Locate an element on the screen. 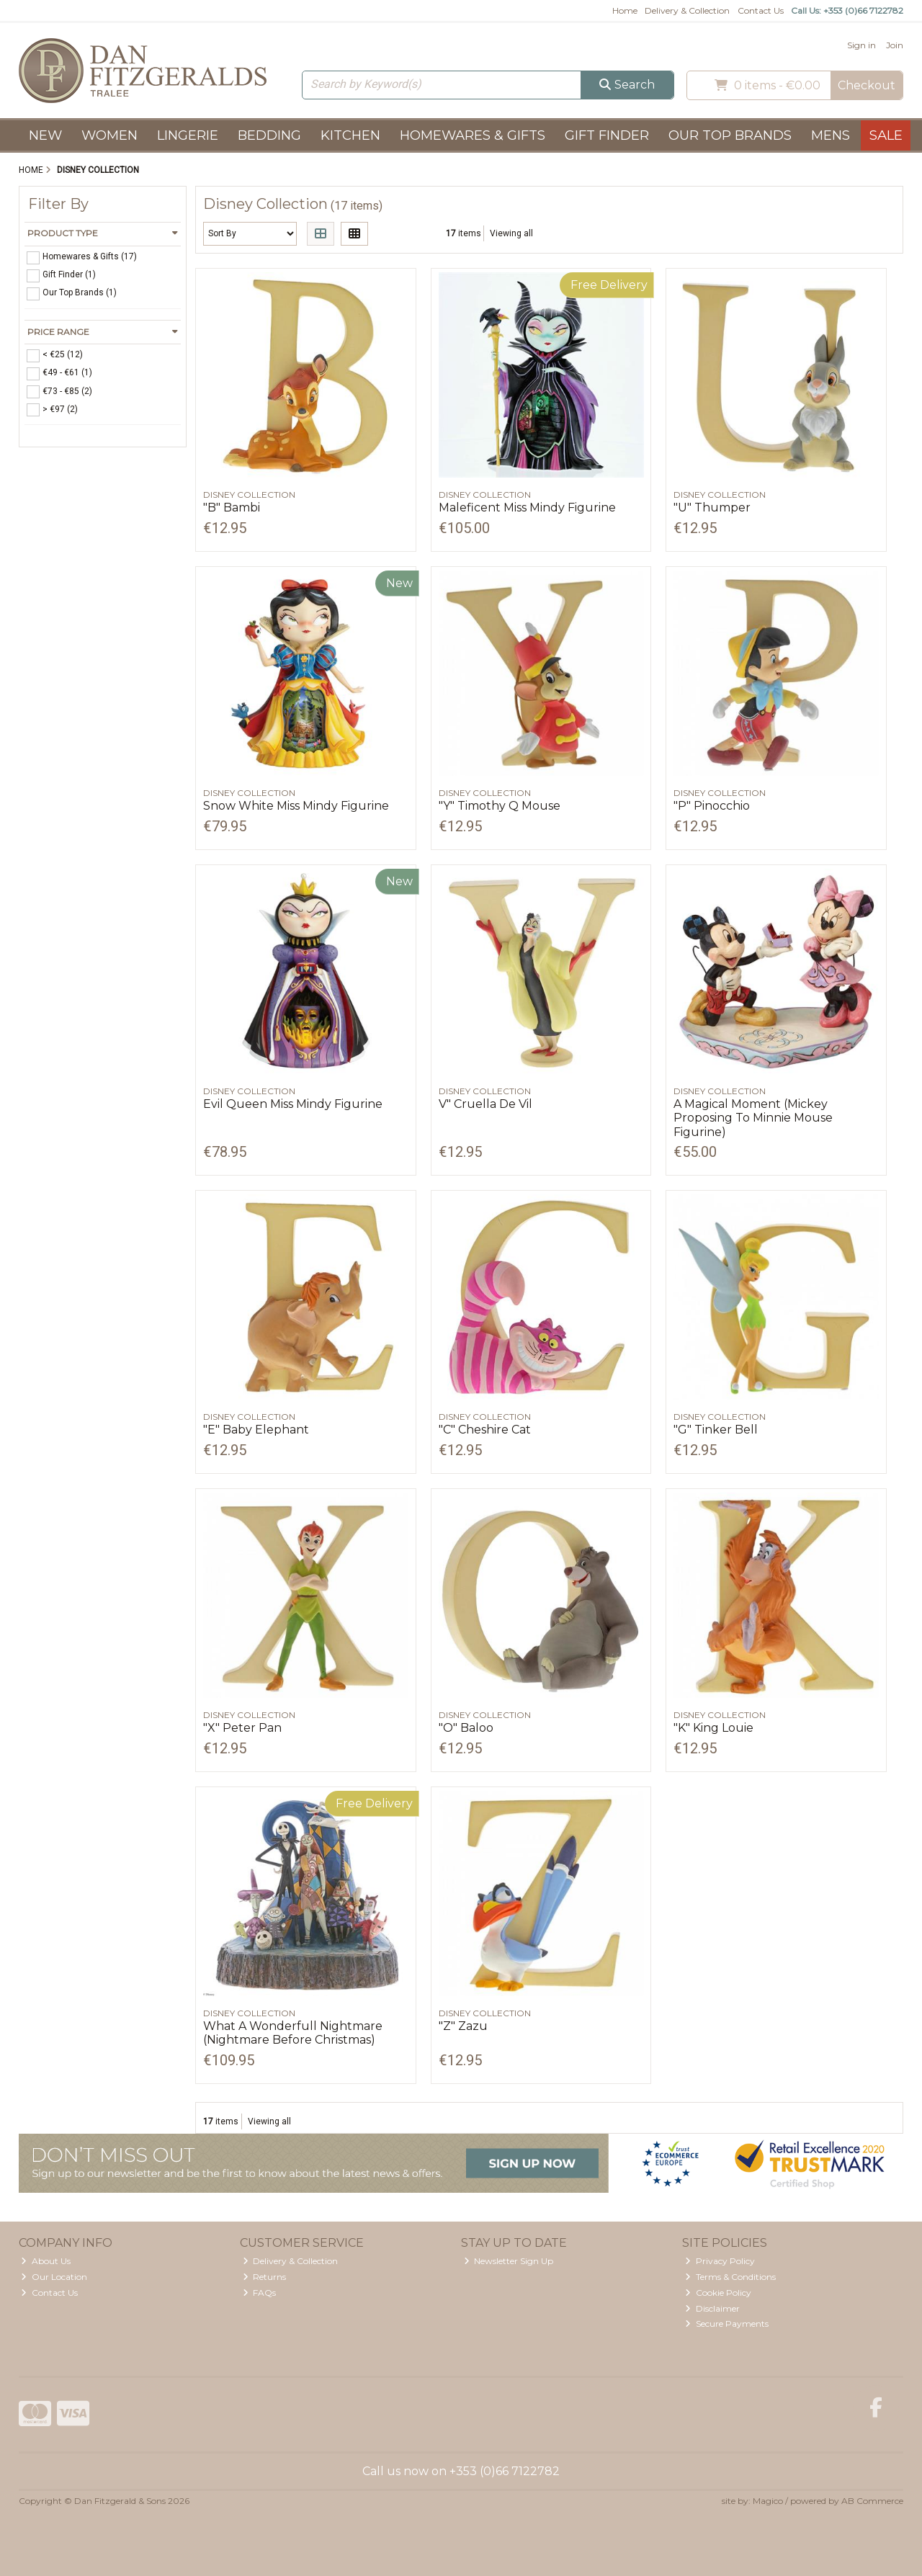 The height and width of the screenshot is (2576, 922). €49 - €61 (1) is located at coordinates (67, 372).